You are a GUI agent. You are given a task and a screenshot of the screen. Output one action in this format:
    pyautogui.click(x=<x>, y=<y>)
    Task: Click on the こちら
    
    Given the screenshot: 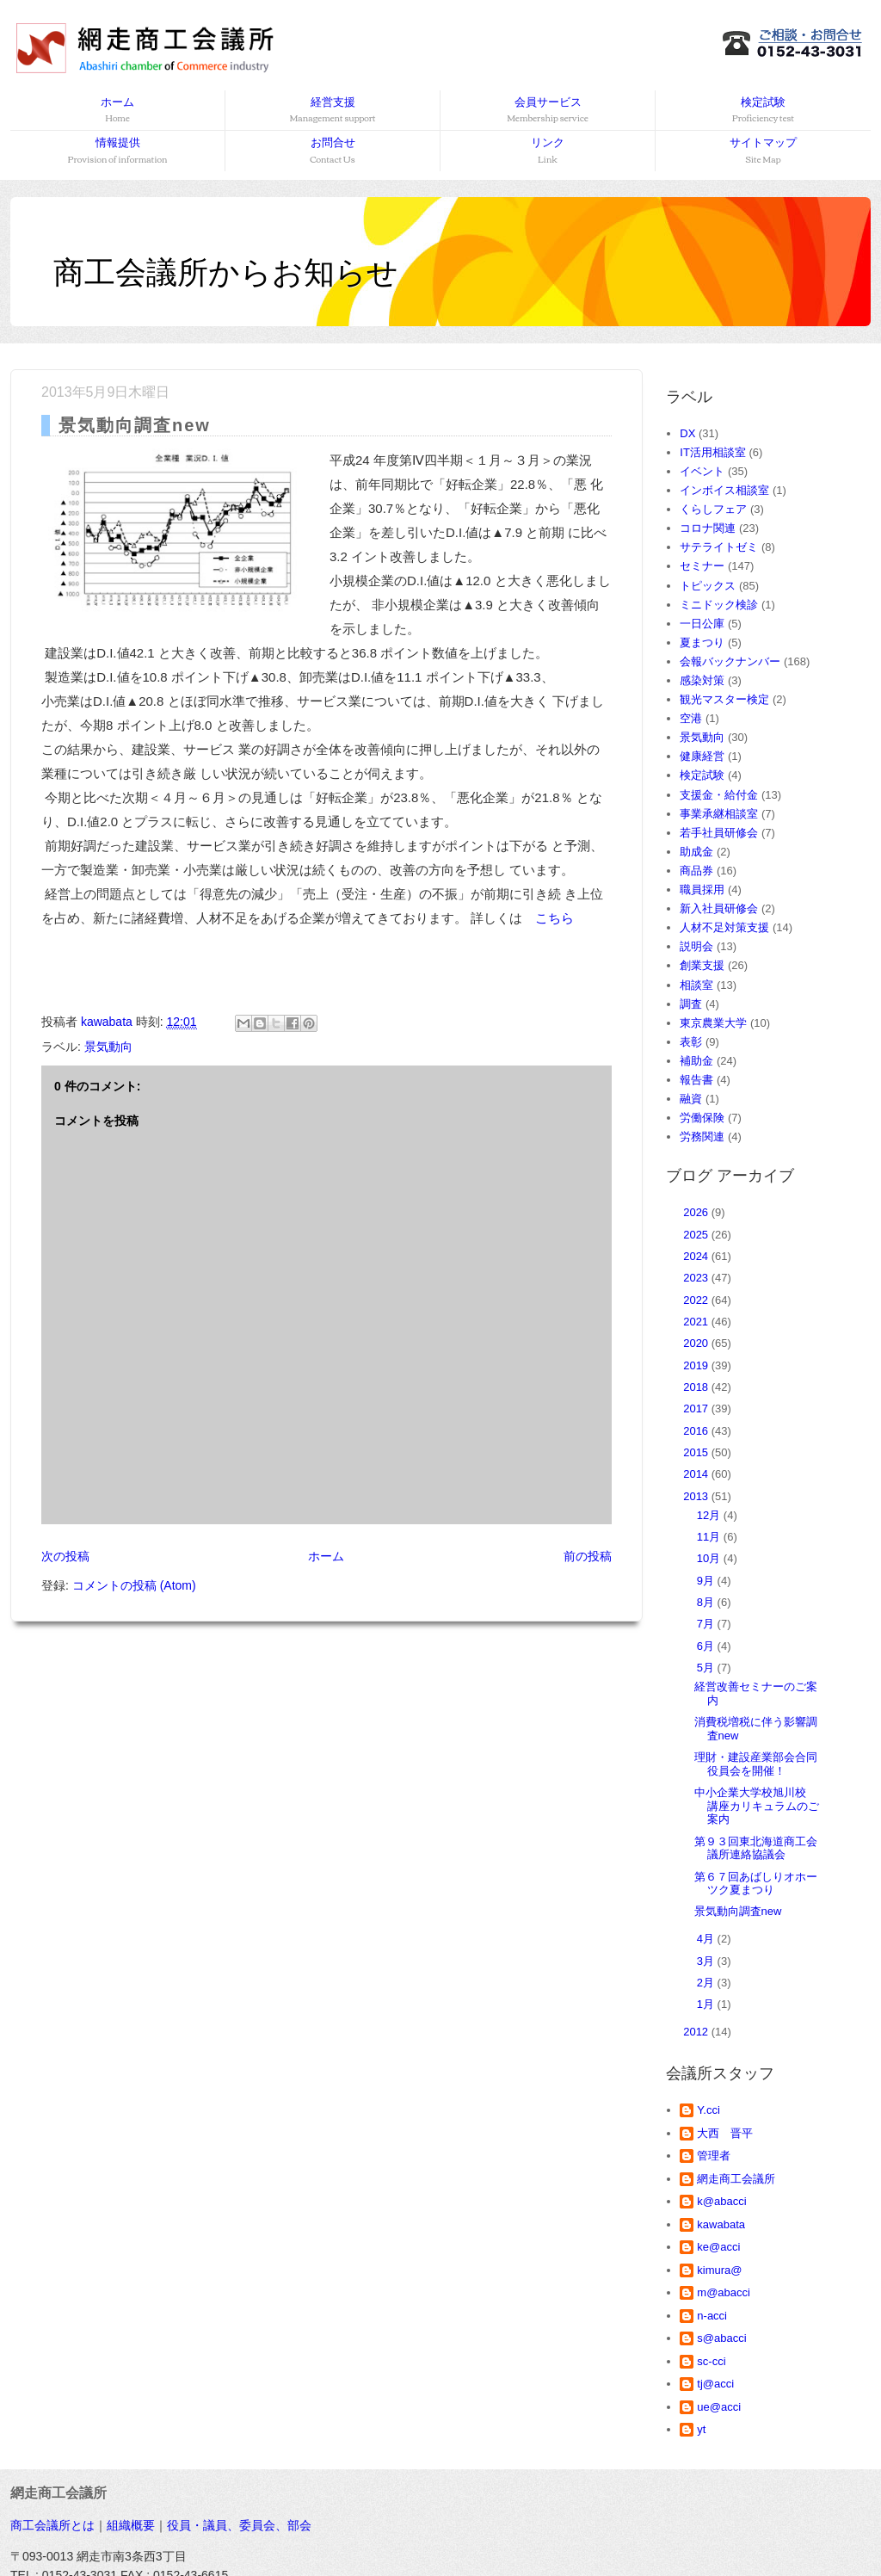 What is the action you would take?
    pyautogui.click(x=554, y=918)
    